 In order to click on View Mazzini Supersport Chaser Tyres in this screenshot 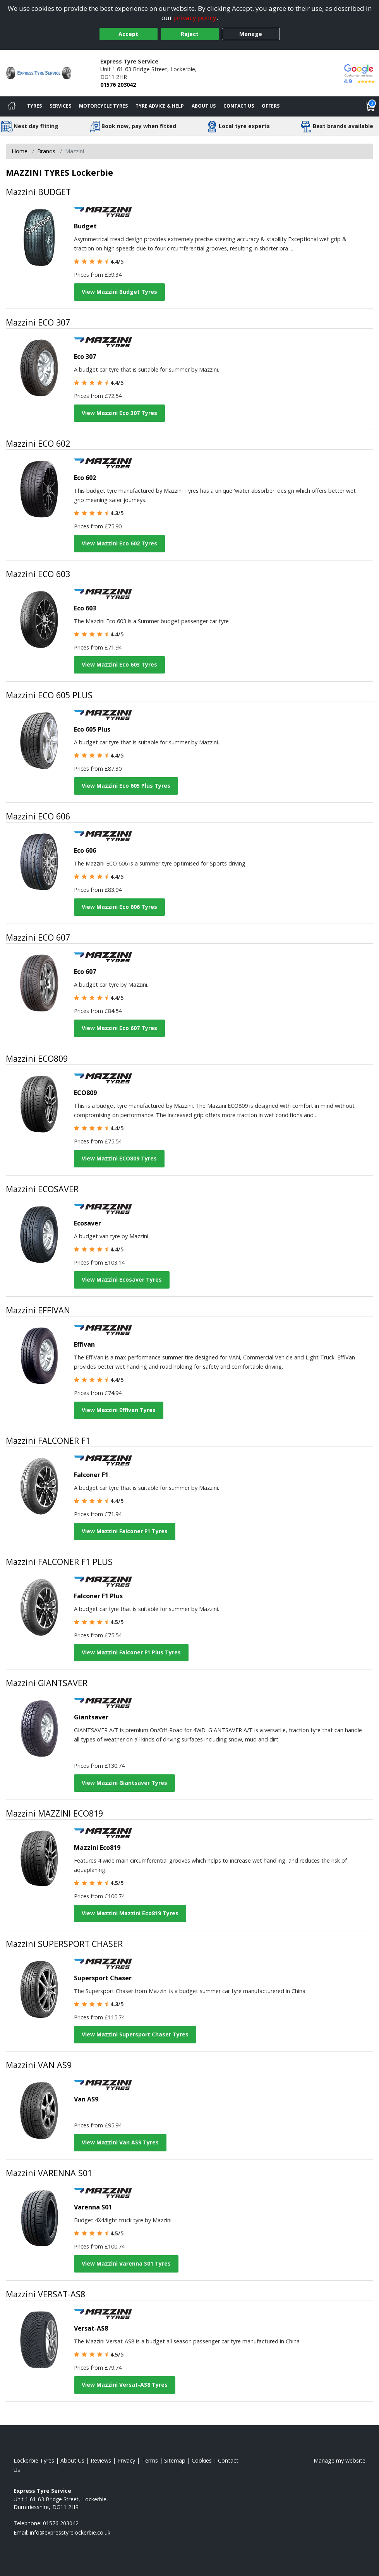, I will do `click(135, 2034)`.